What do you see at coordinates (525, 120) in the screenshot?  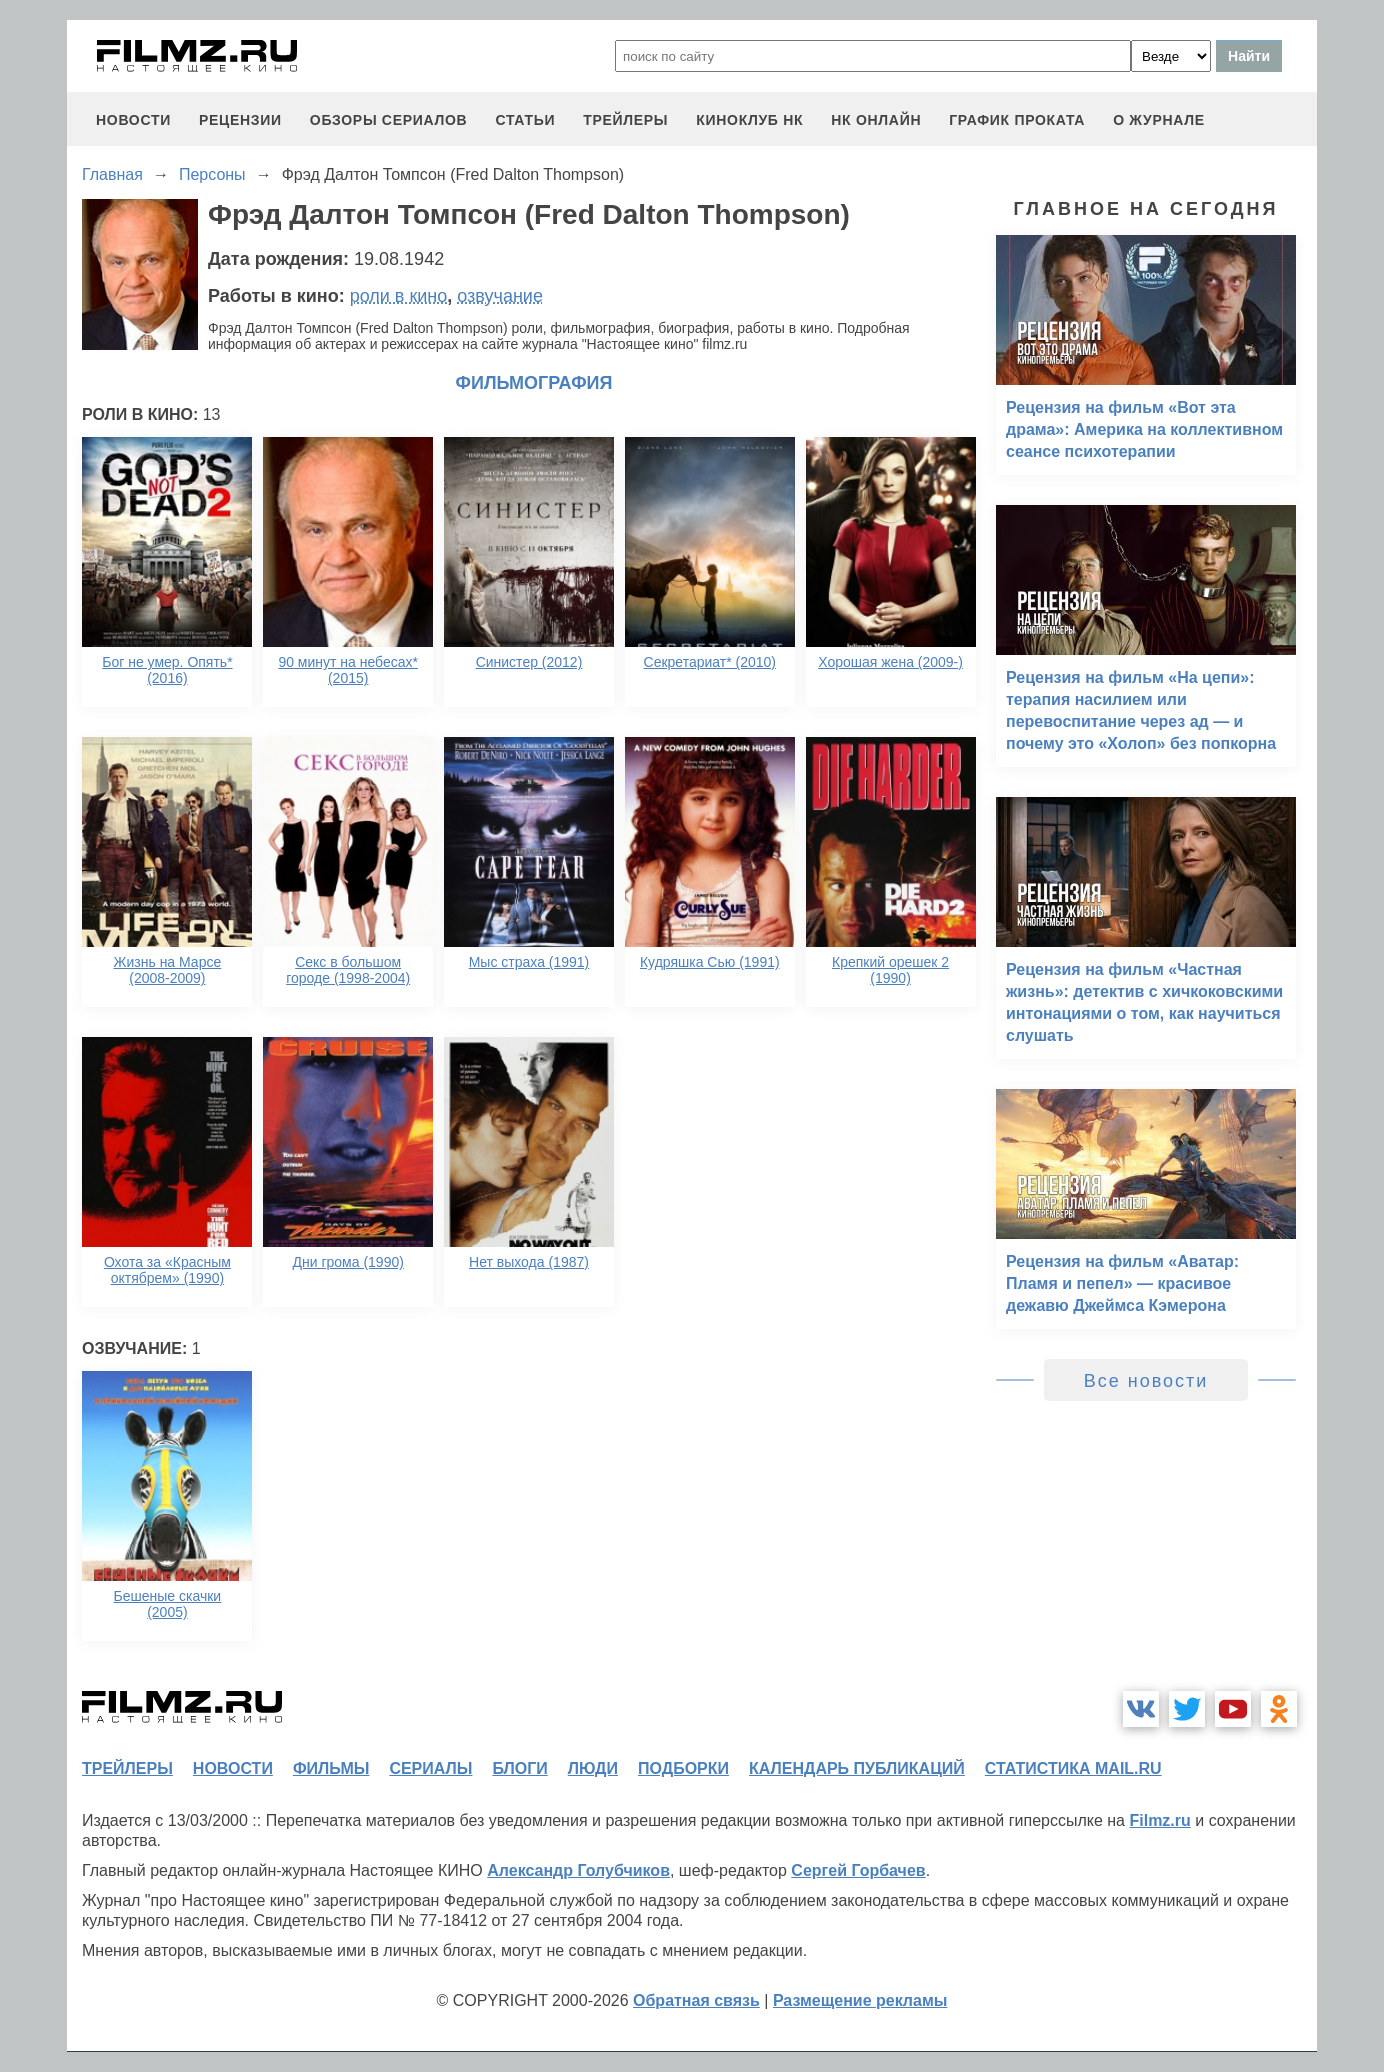 I see `статьи` at bounding box center [525, 120].